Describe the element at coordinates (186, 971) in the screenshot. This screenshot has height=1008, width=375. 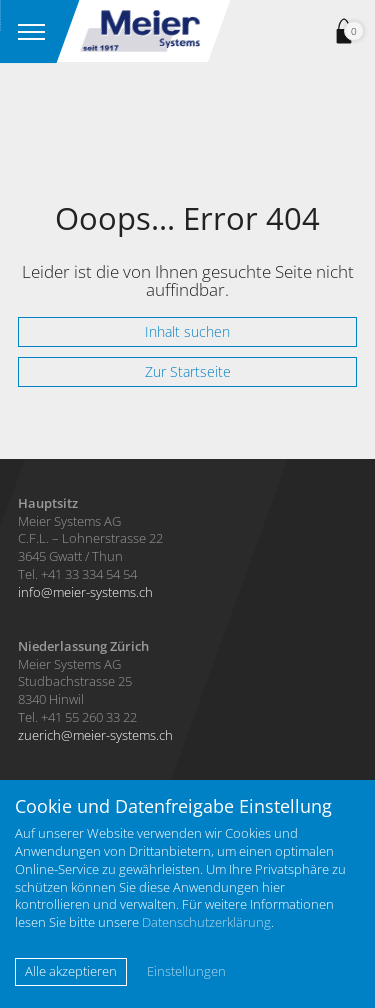
I see `Einstellungen` at that location.